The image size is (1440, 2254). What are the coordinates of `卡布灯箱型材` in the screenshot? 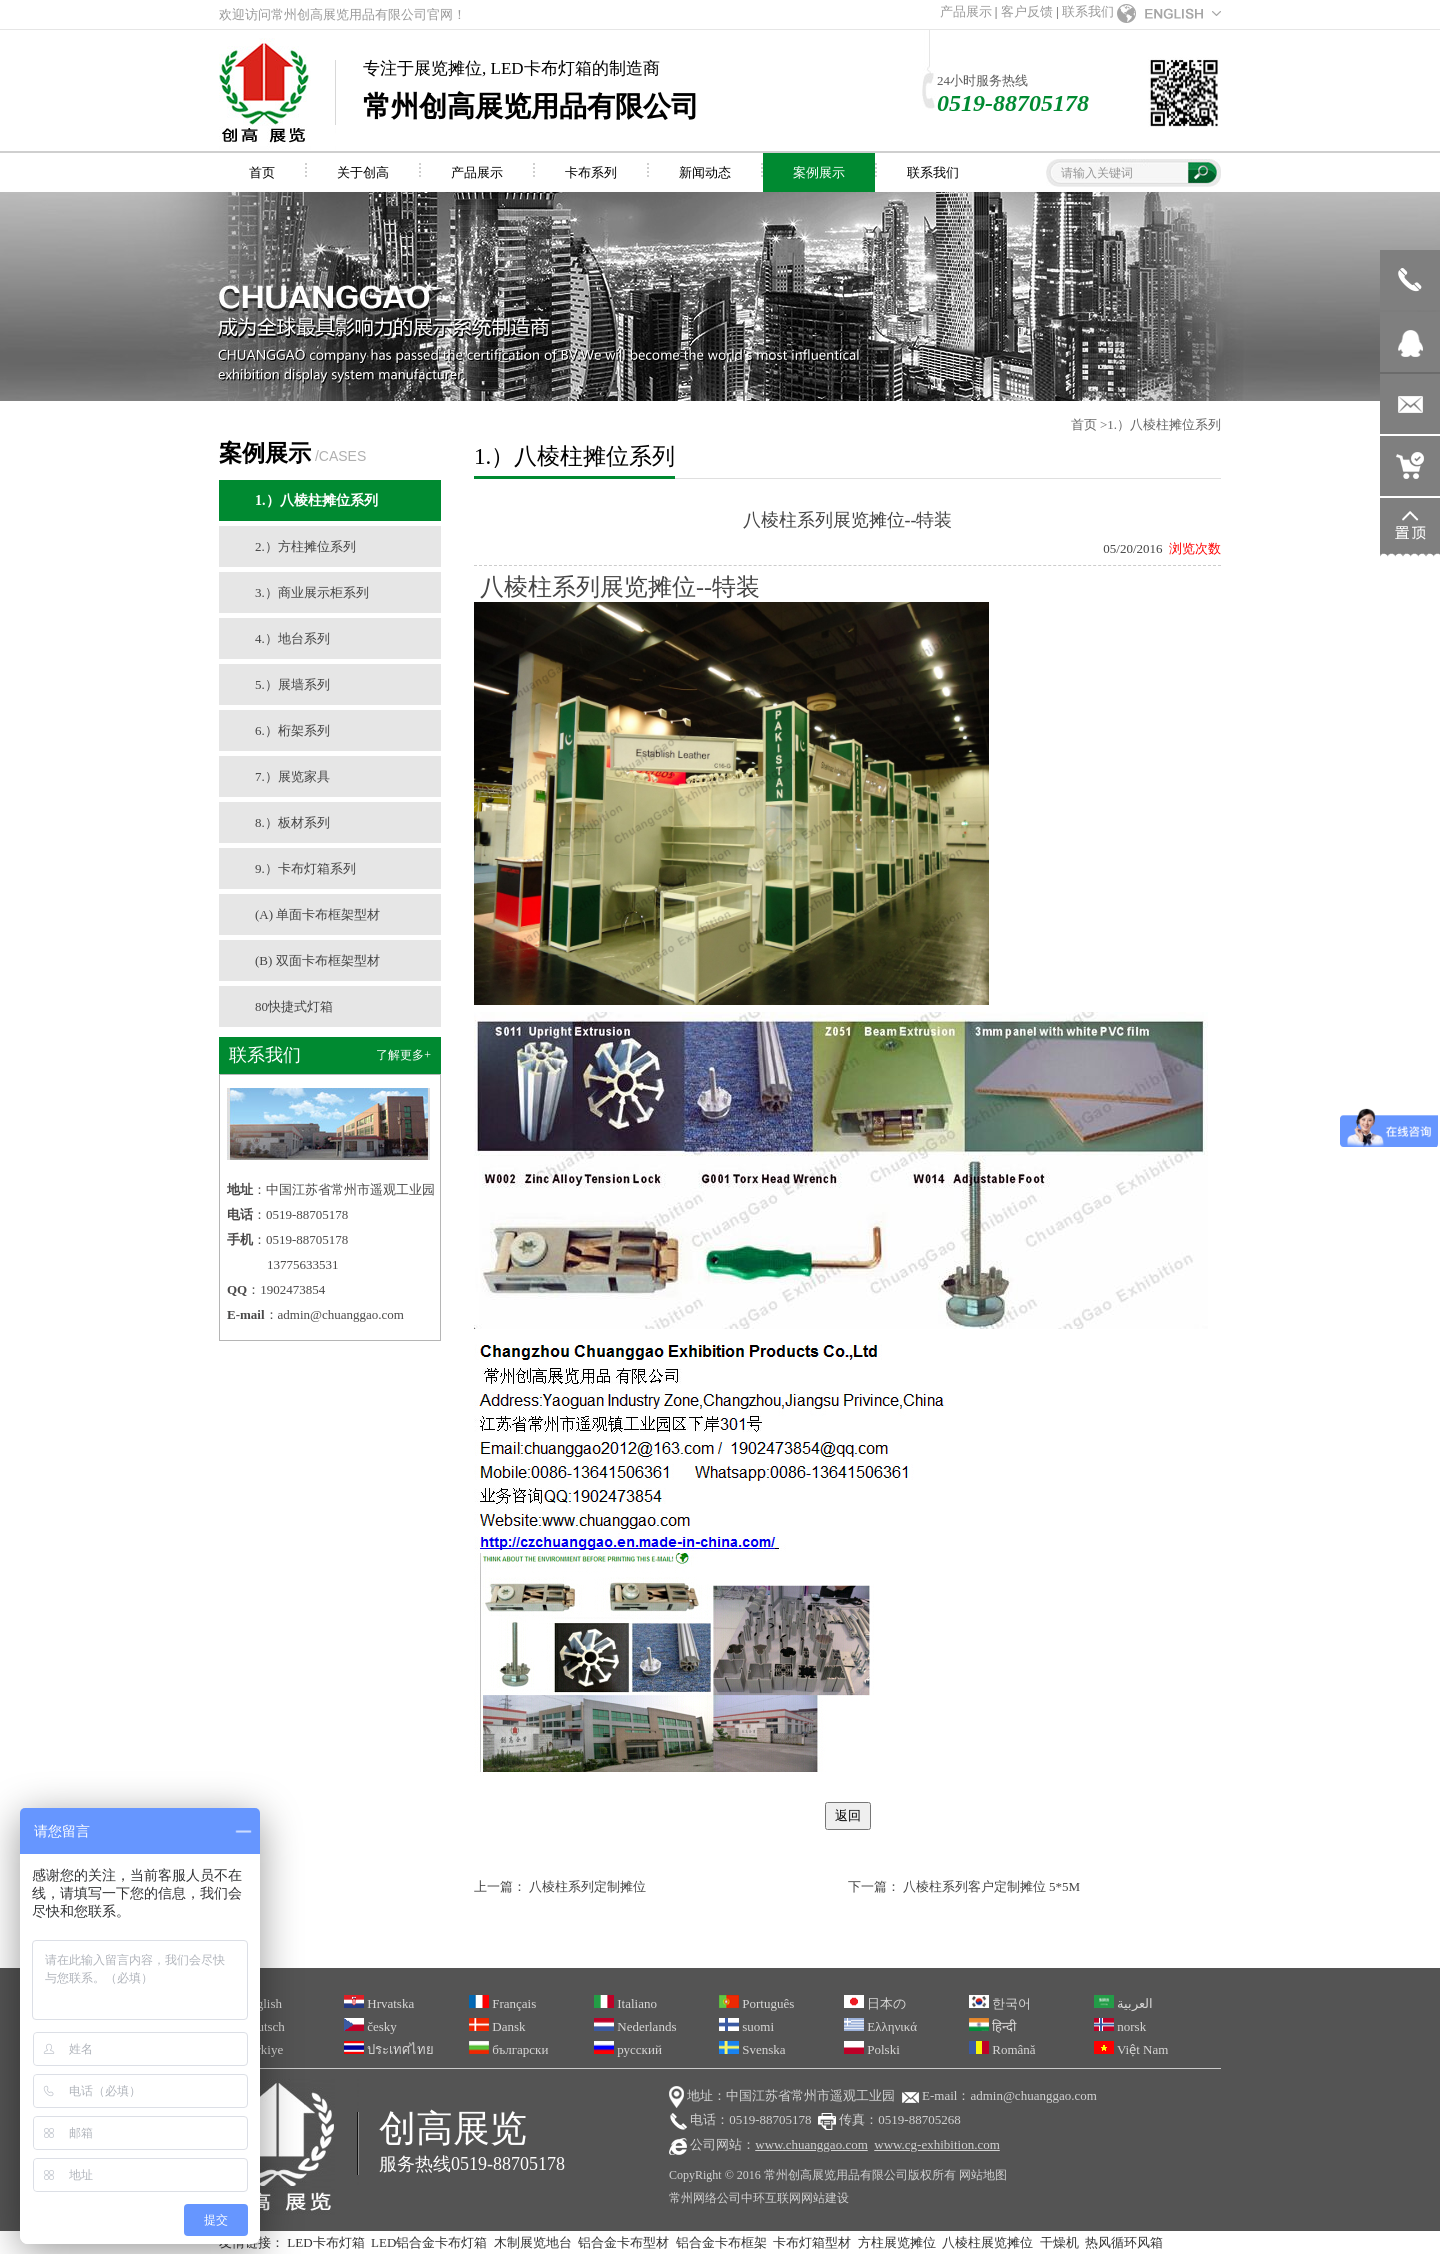 It's located at (812, 2242).